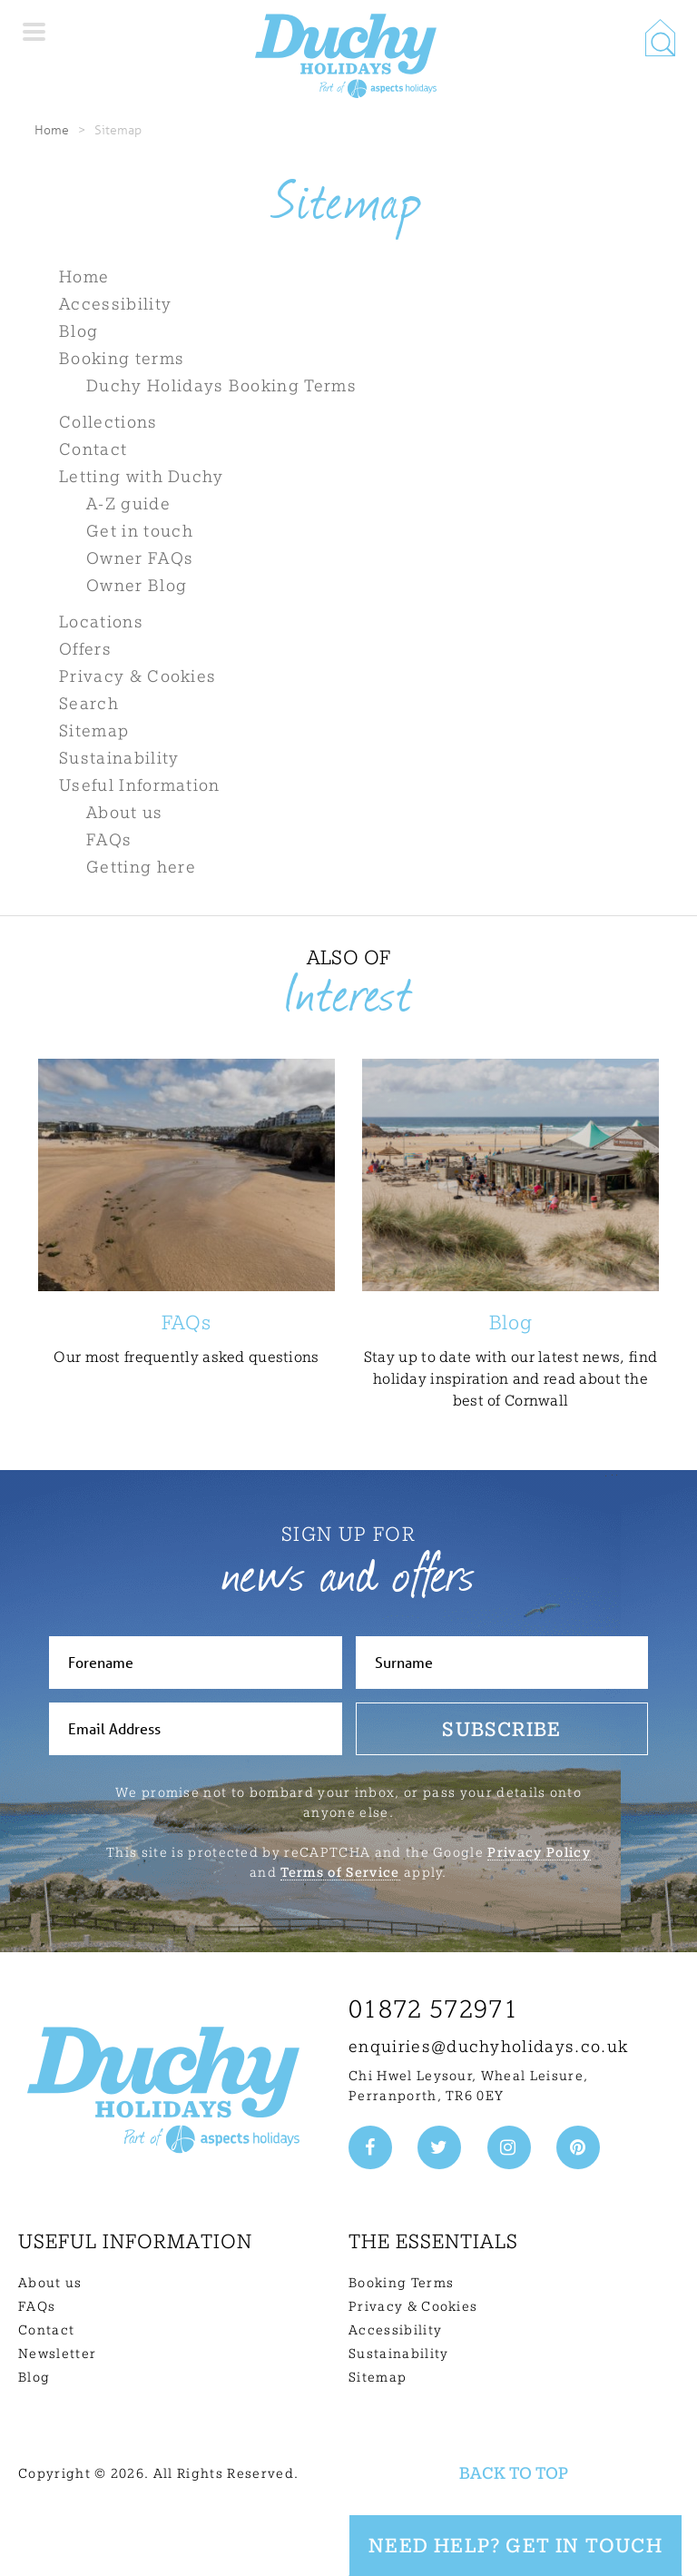 Image resolution: width=697 pixels, height=2576 pixels. What do you see at coordinates (401, 2282) in the screenshot?
I see `Booking Terms` at bounding box center [401, 2282].